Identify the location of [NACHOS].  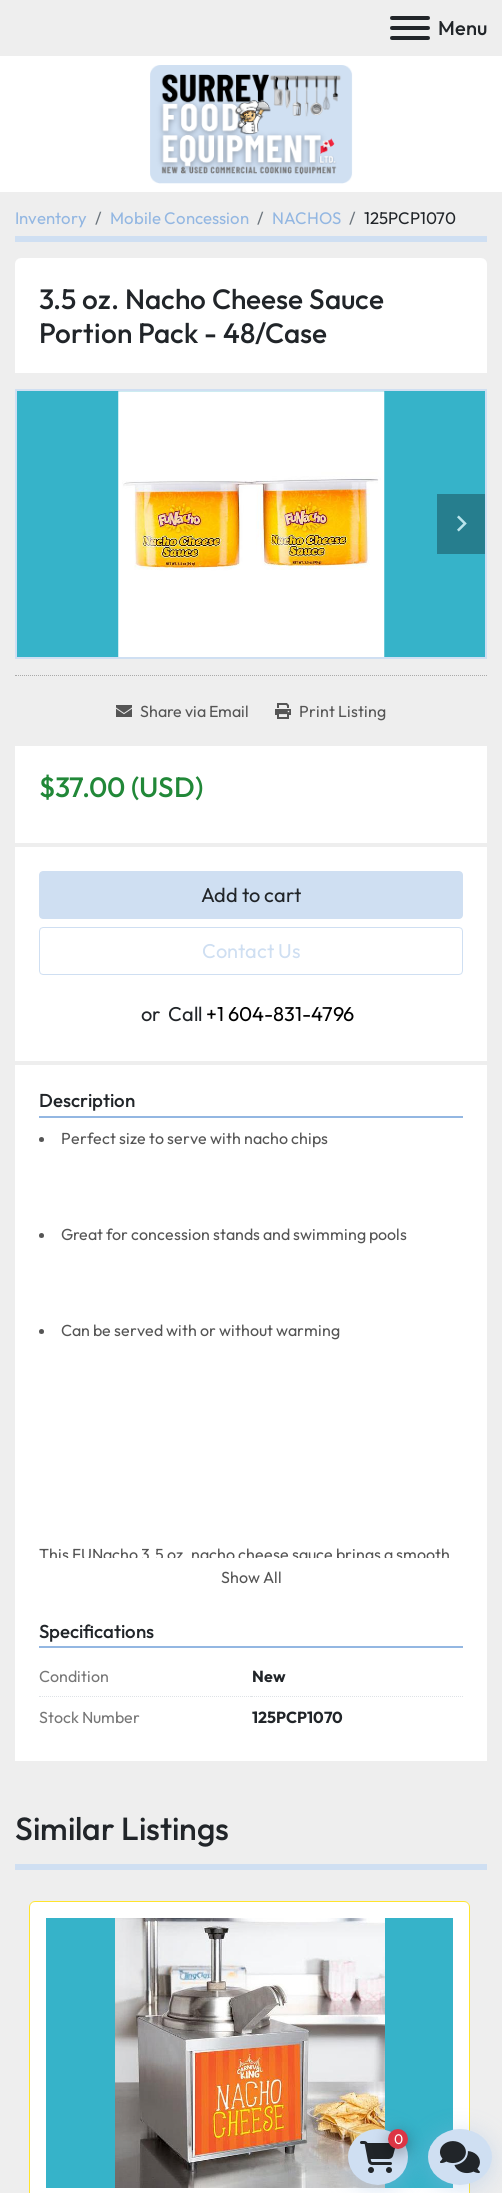
(306, 217).